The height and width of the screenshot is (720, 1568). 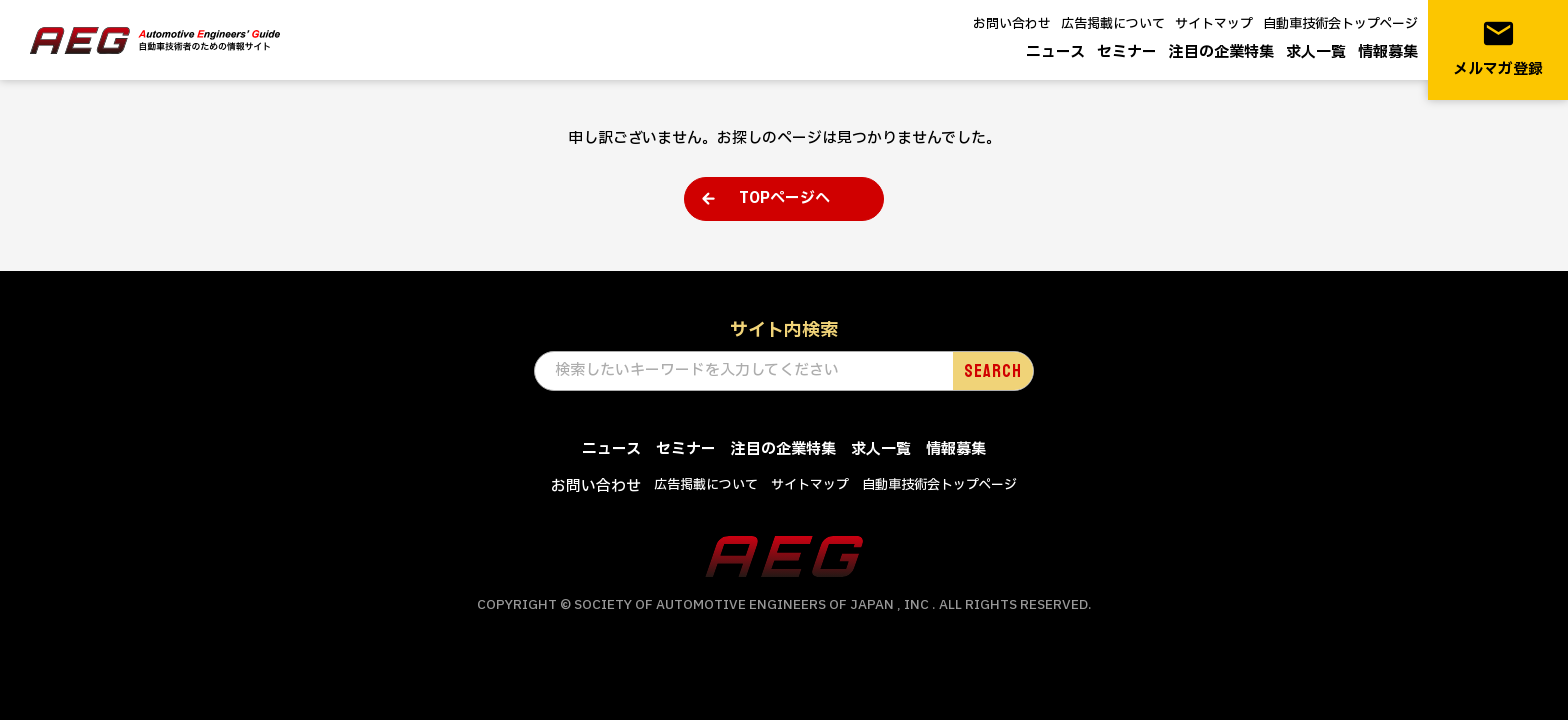 What do you see at coordinates (1316, 52) in the screenshot?
I see `求人一覧` at bounding box center [1316, 52].